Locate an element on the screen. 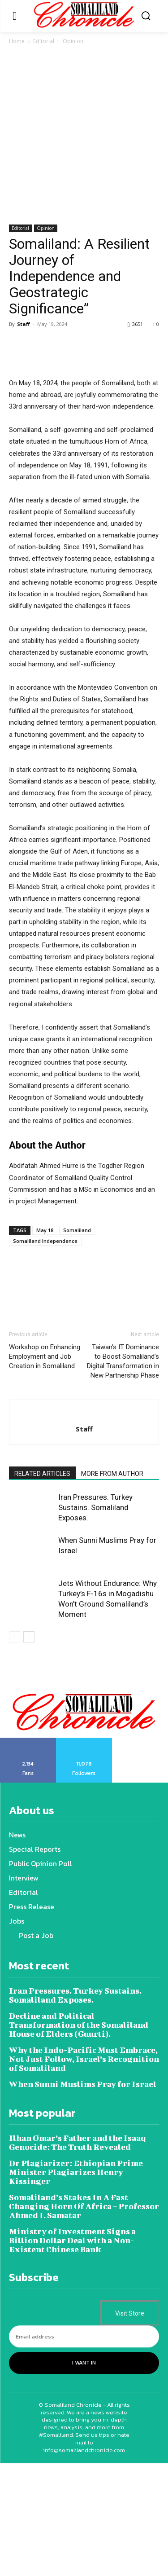 The image size is (168, 2576). [prev-page] is located at coordinates (14, 1749).